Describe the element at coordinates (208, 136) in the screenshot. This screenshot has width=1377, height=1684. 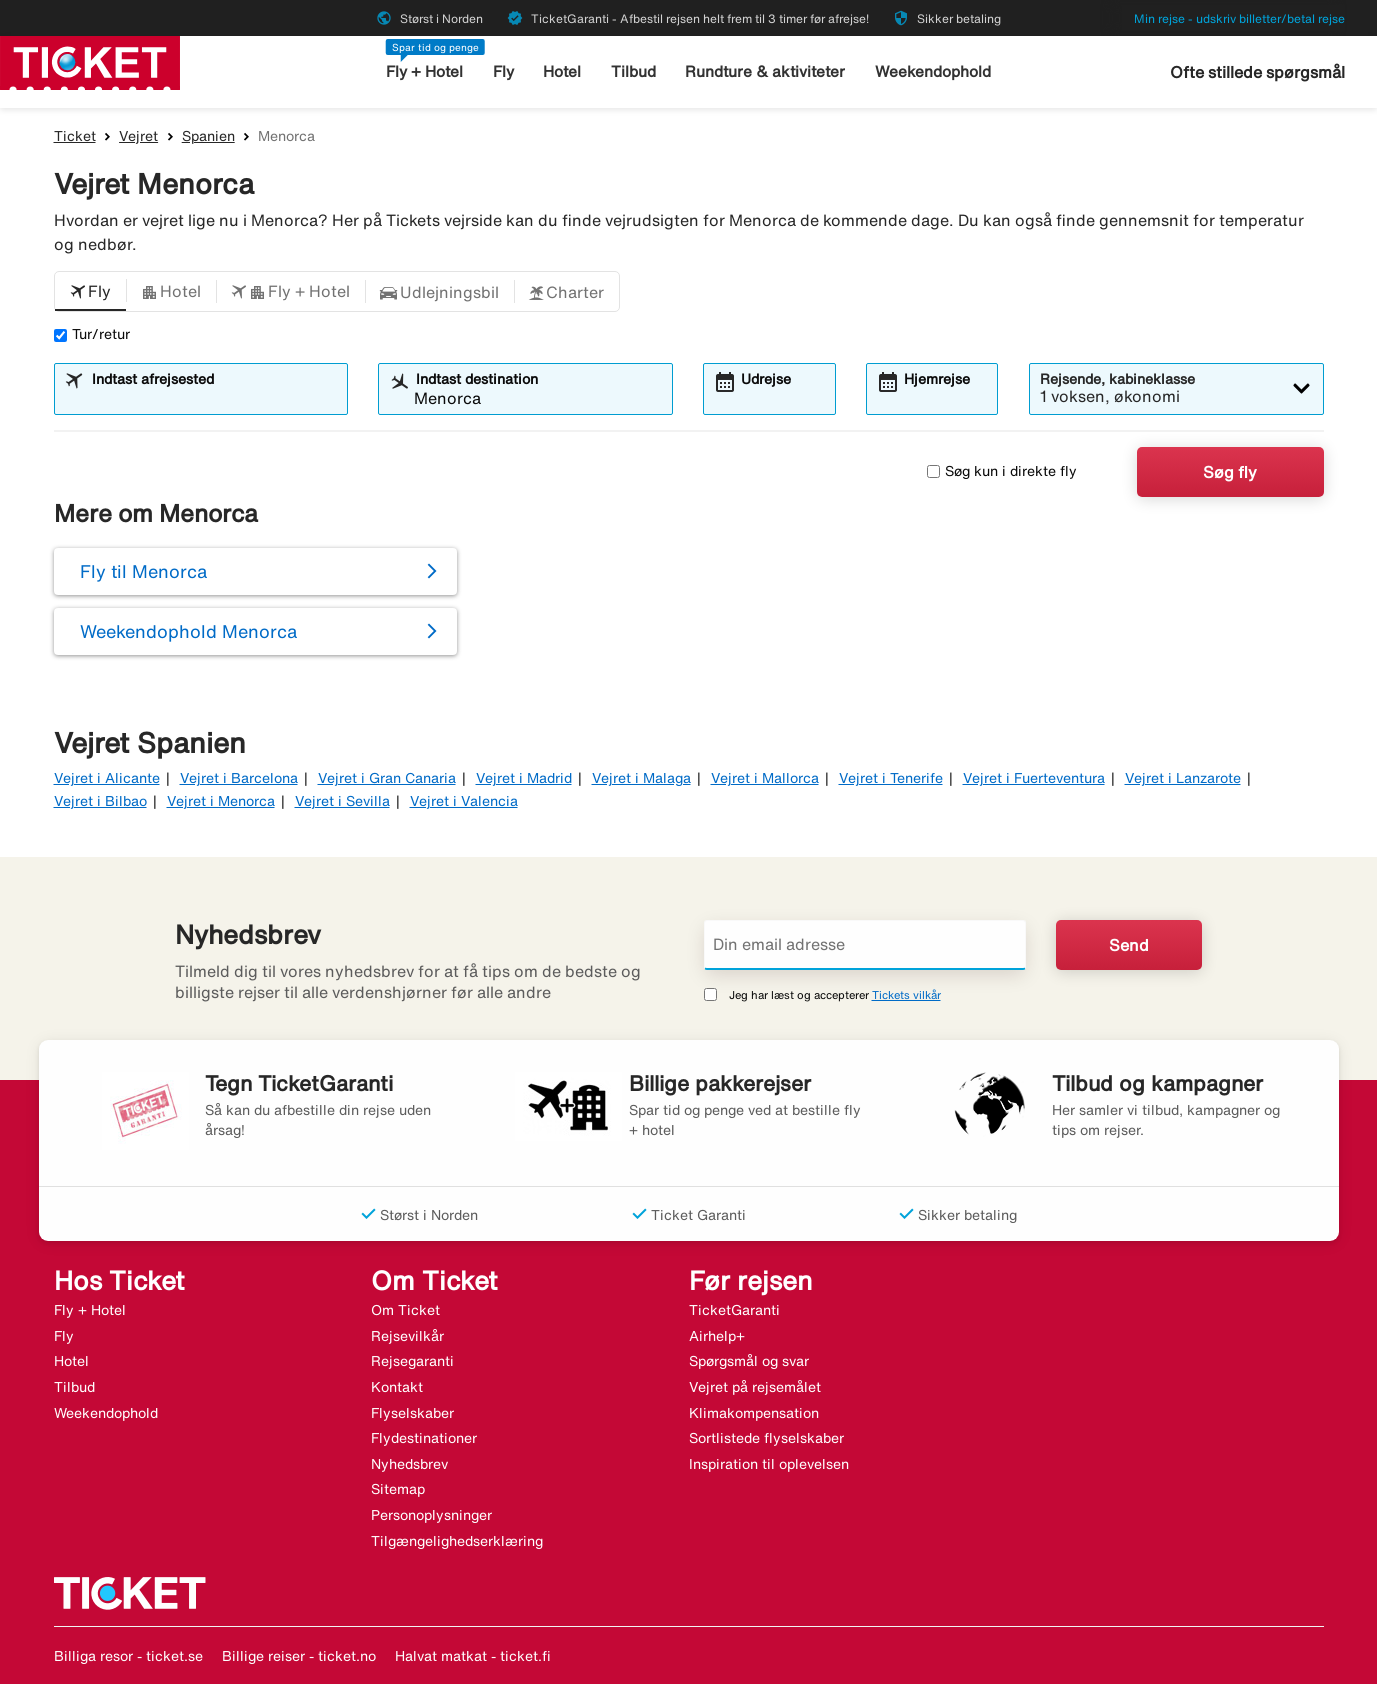
I see `Spanien` at that location.